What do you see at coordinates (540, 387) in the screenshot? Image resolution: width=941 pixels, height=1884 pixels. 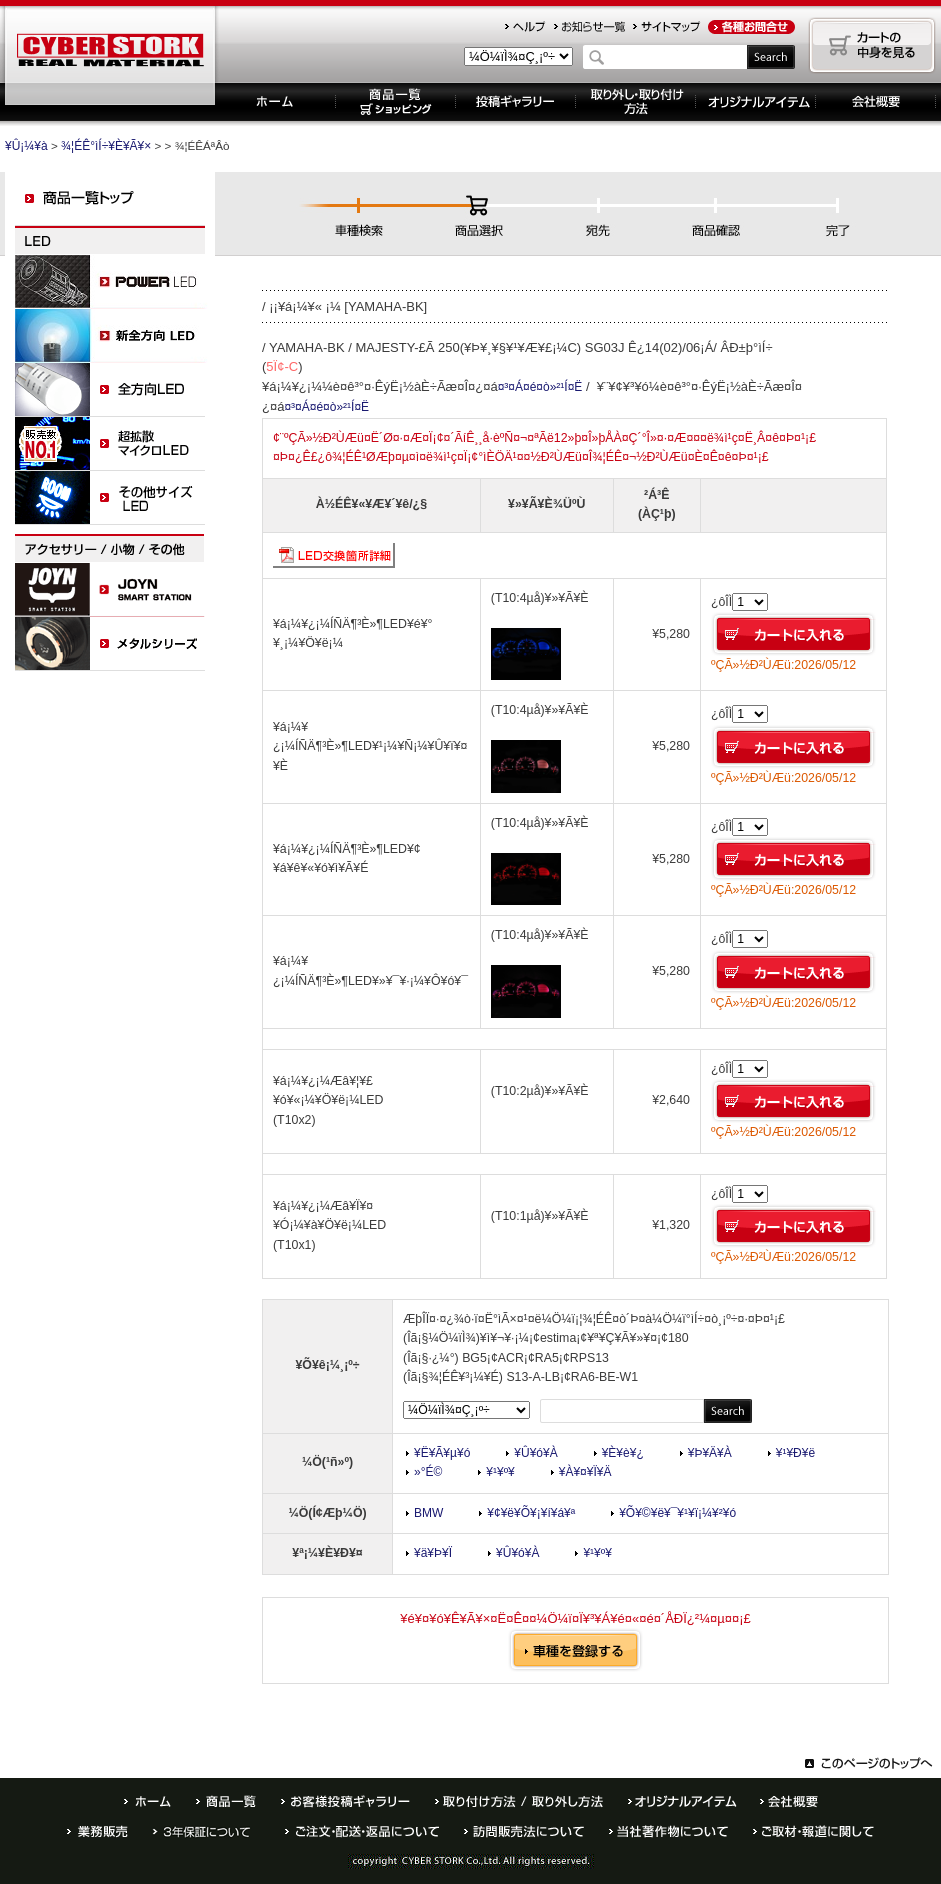 I see `¤³¤Á¤é¤ò»²¹Í¤Ë` at bounding box center [540, 387].